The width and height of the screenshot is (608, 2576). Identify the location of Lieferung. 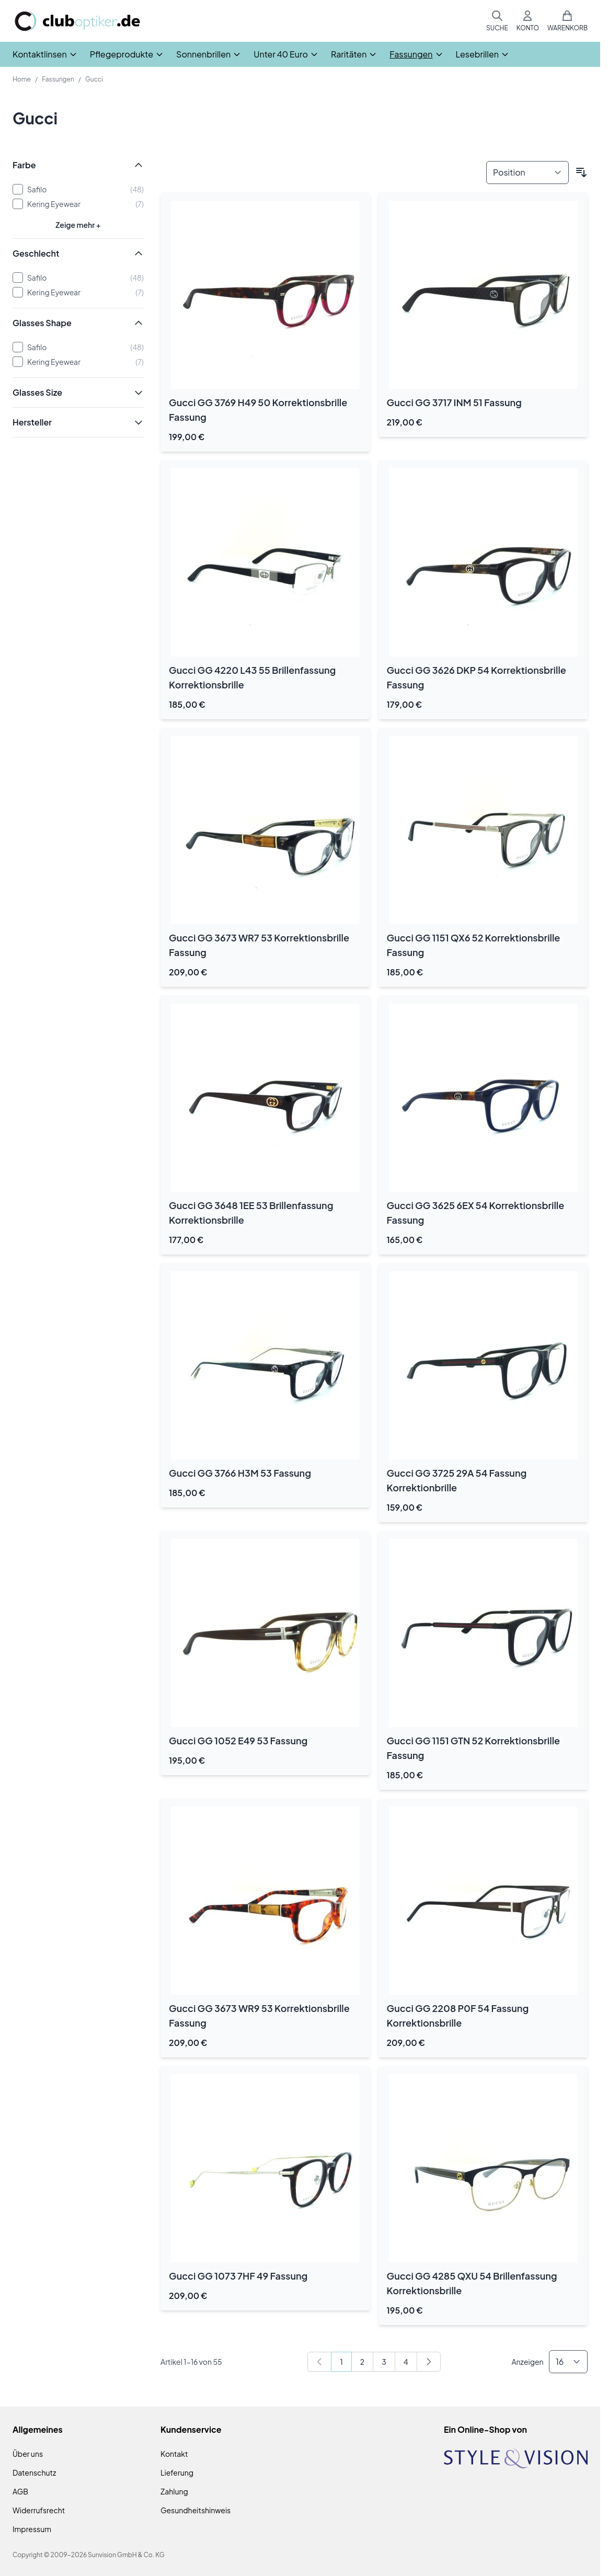
(176, 2472).